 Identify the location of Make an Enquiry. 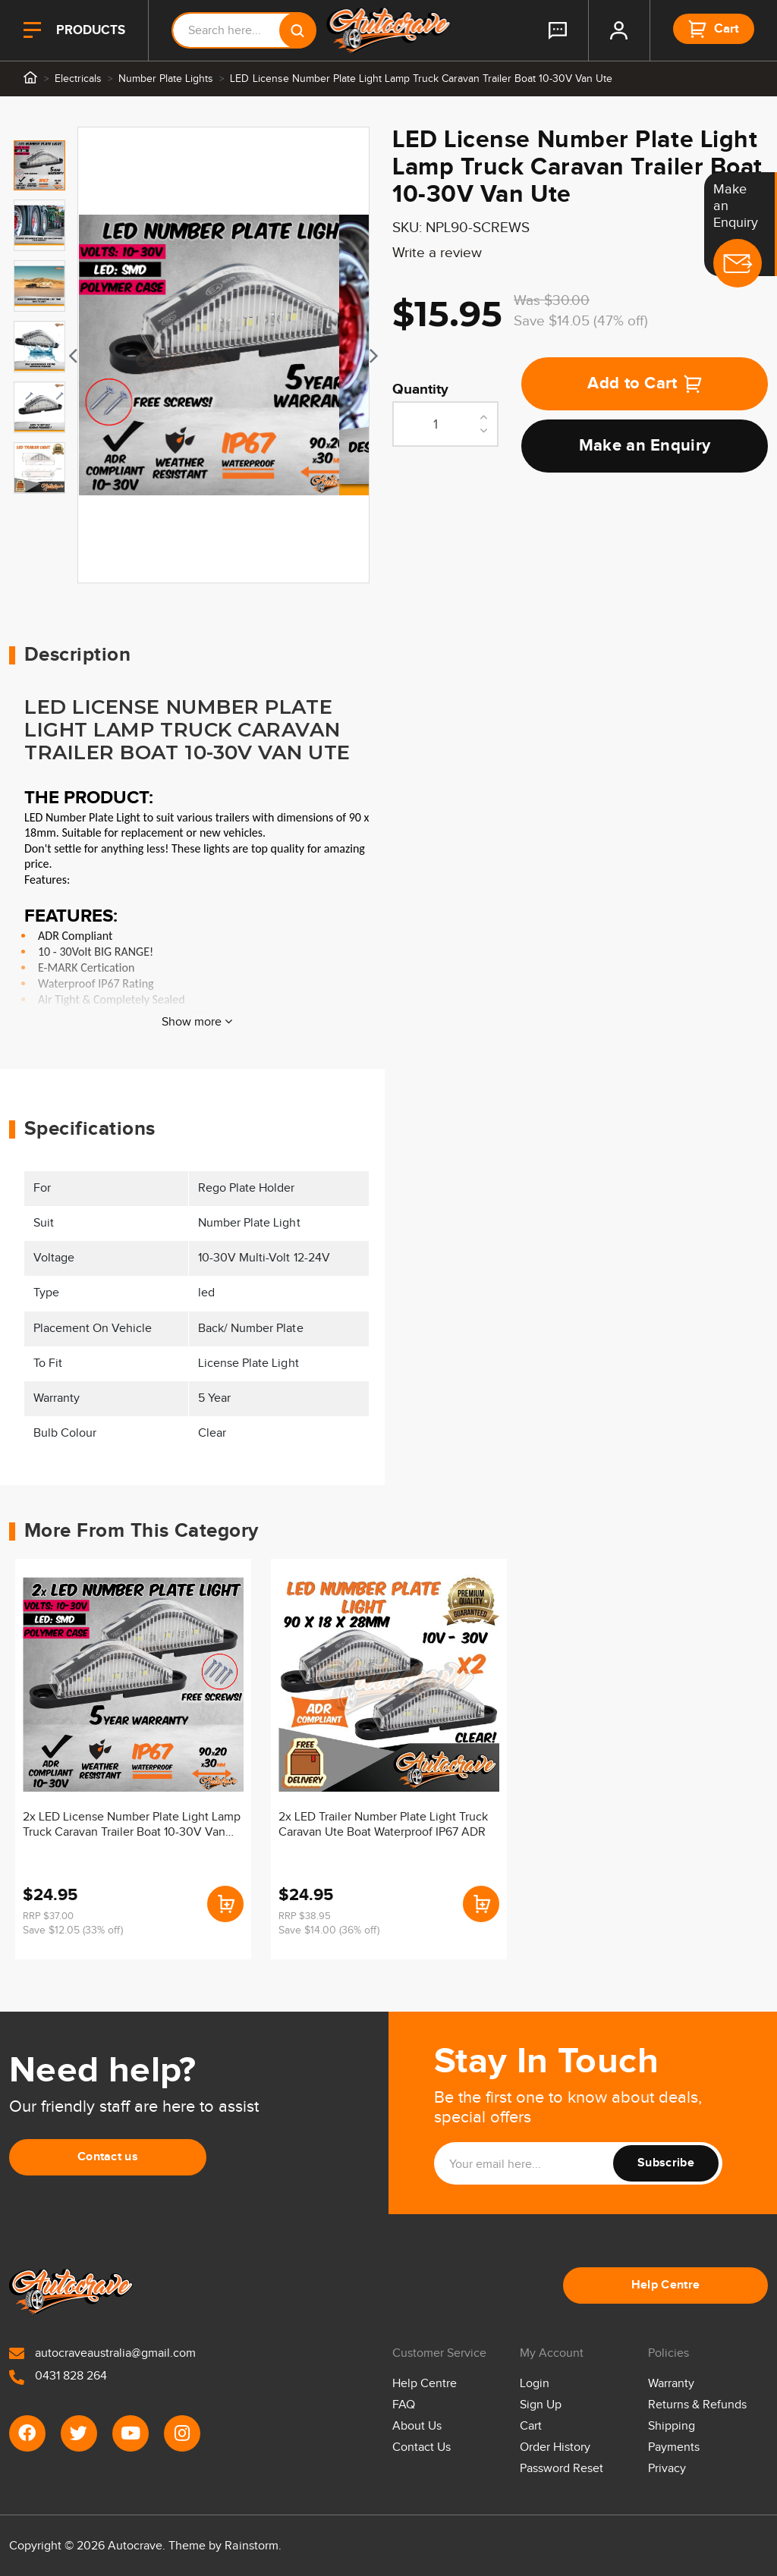
(645, 445).